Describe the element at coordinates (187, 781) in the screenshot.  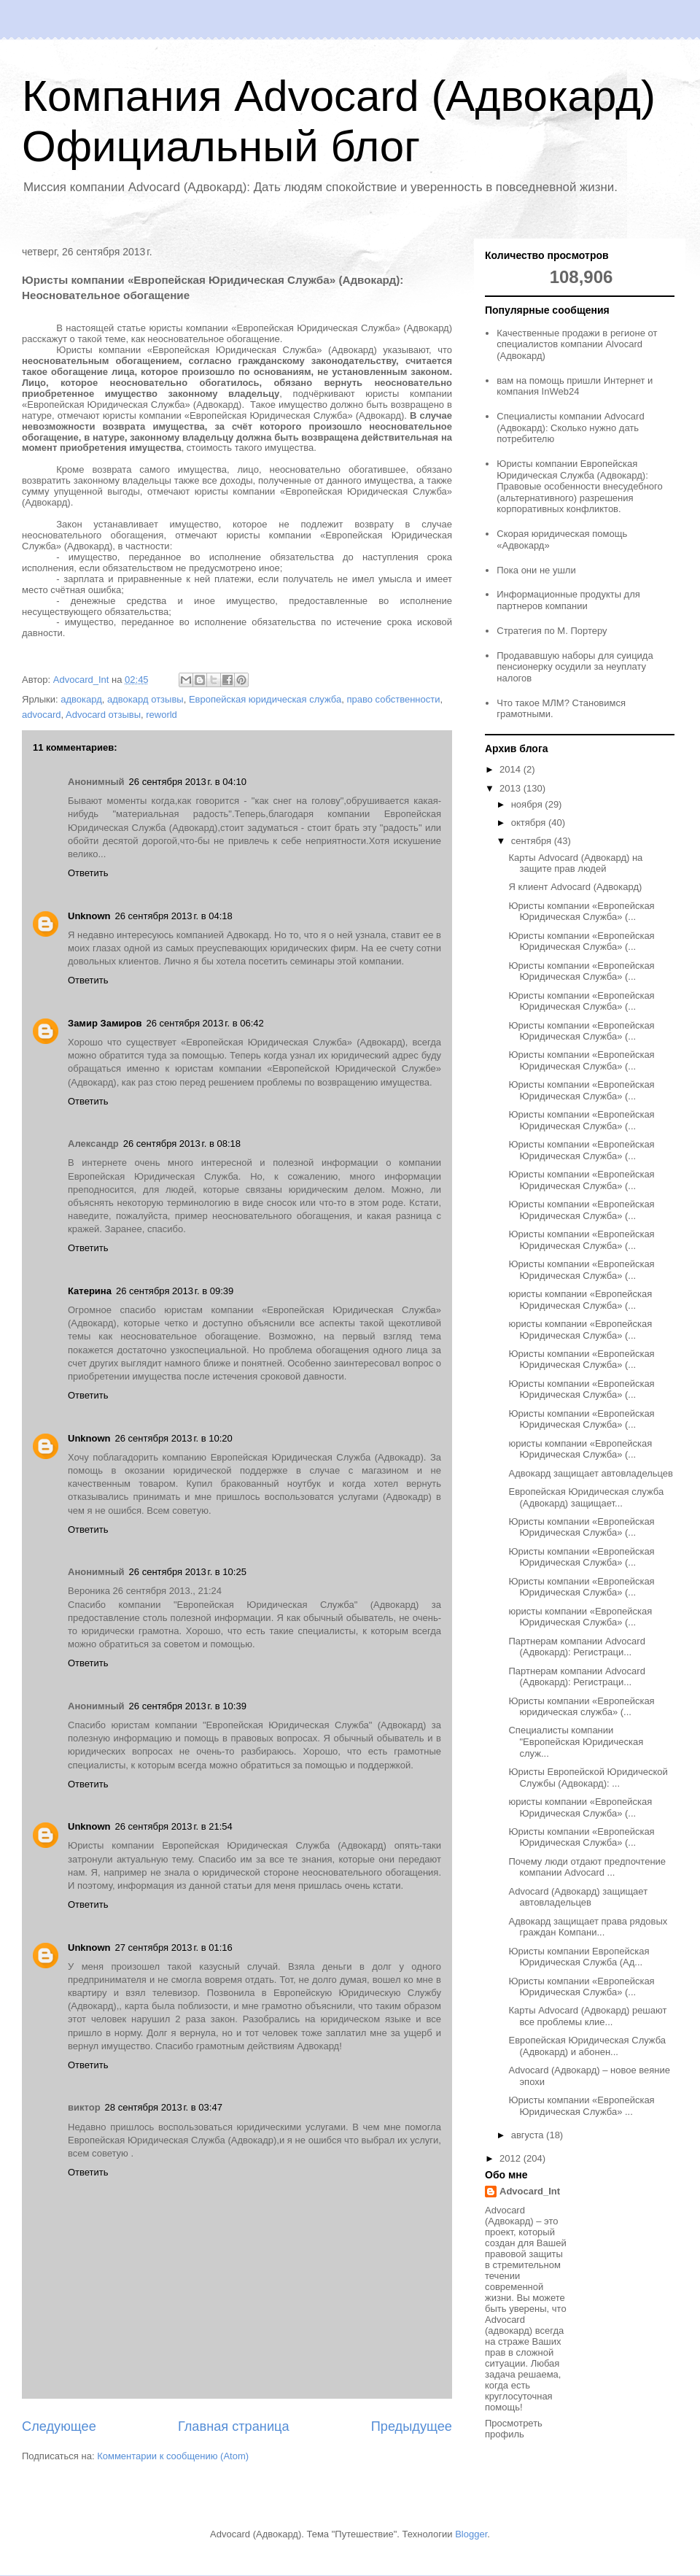
I see `26 сентября 2013 г. в 04:10` at that location.